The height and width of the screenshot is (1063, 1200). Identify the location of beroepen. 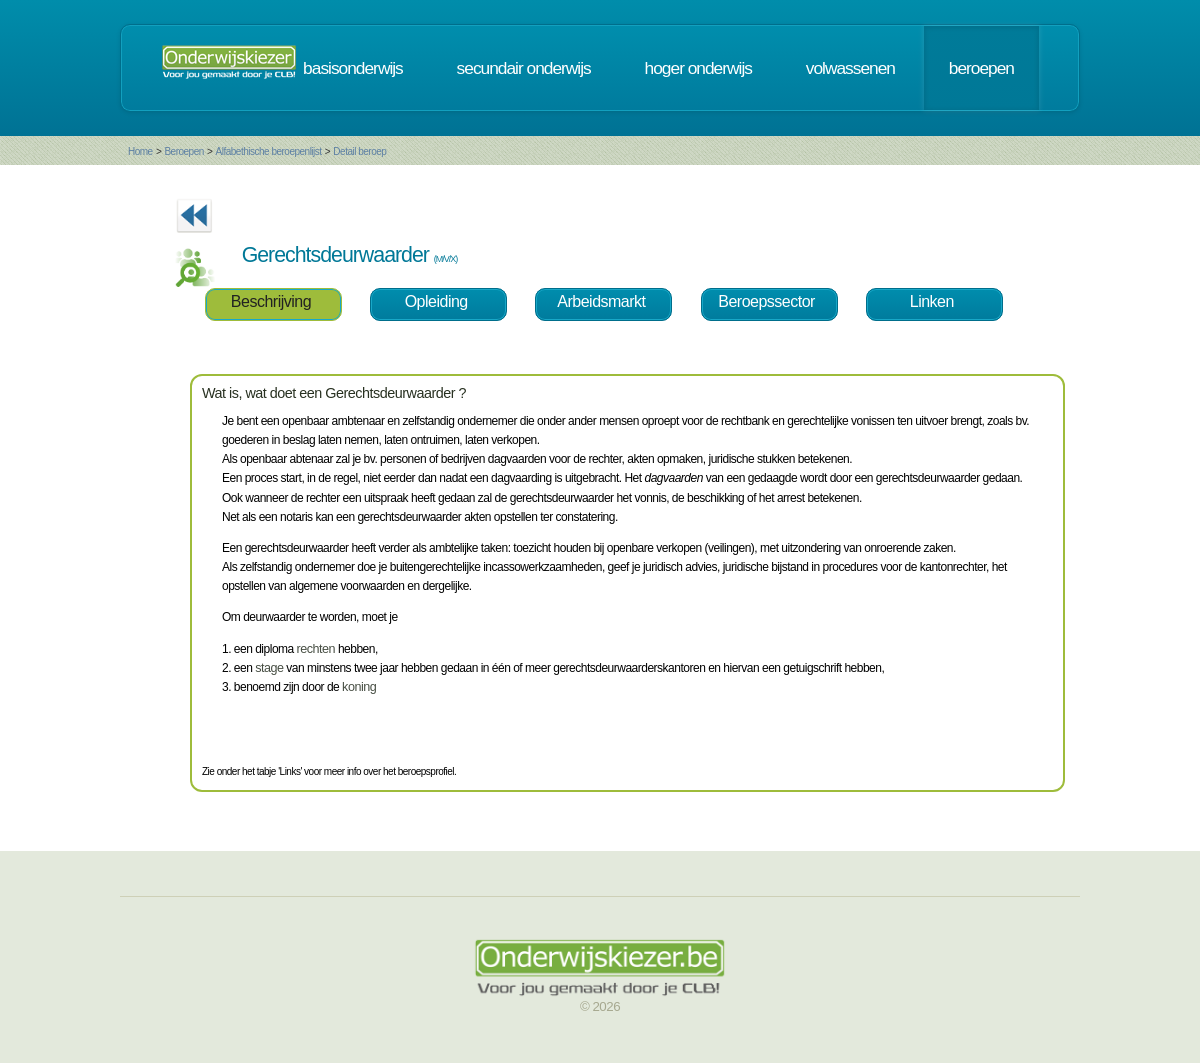
(981, 68).